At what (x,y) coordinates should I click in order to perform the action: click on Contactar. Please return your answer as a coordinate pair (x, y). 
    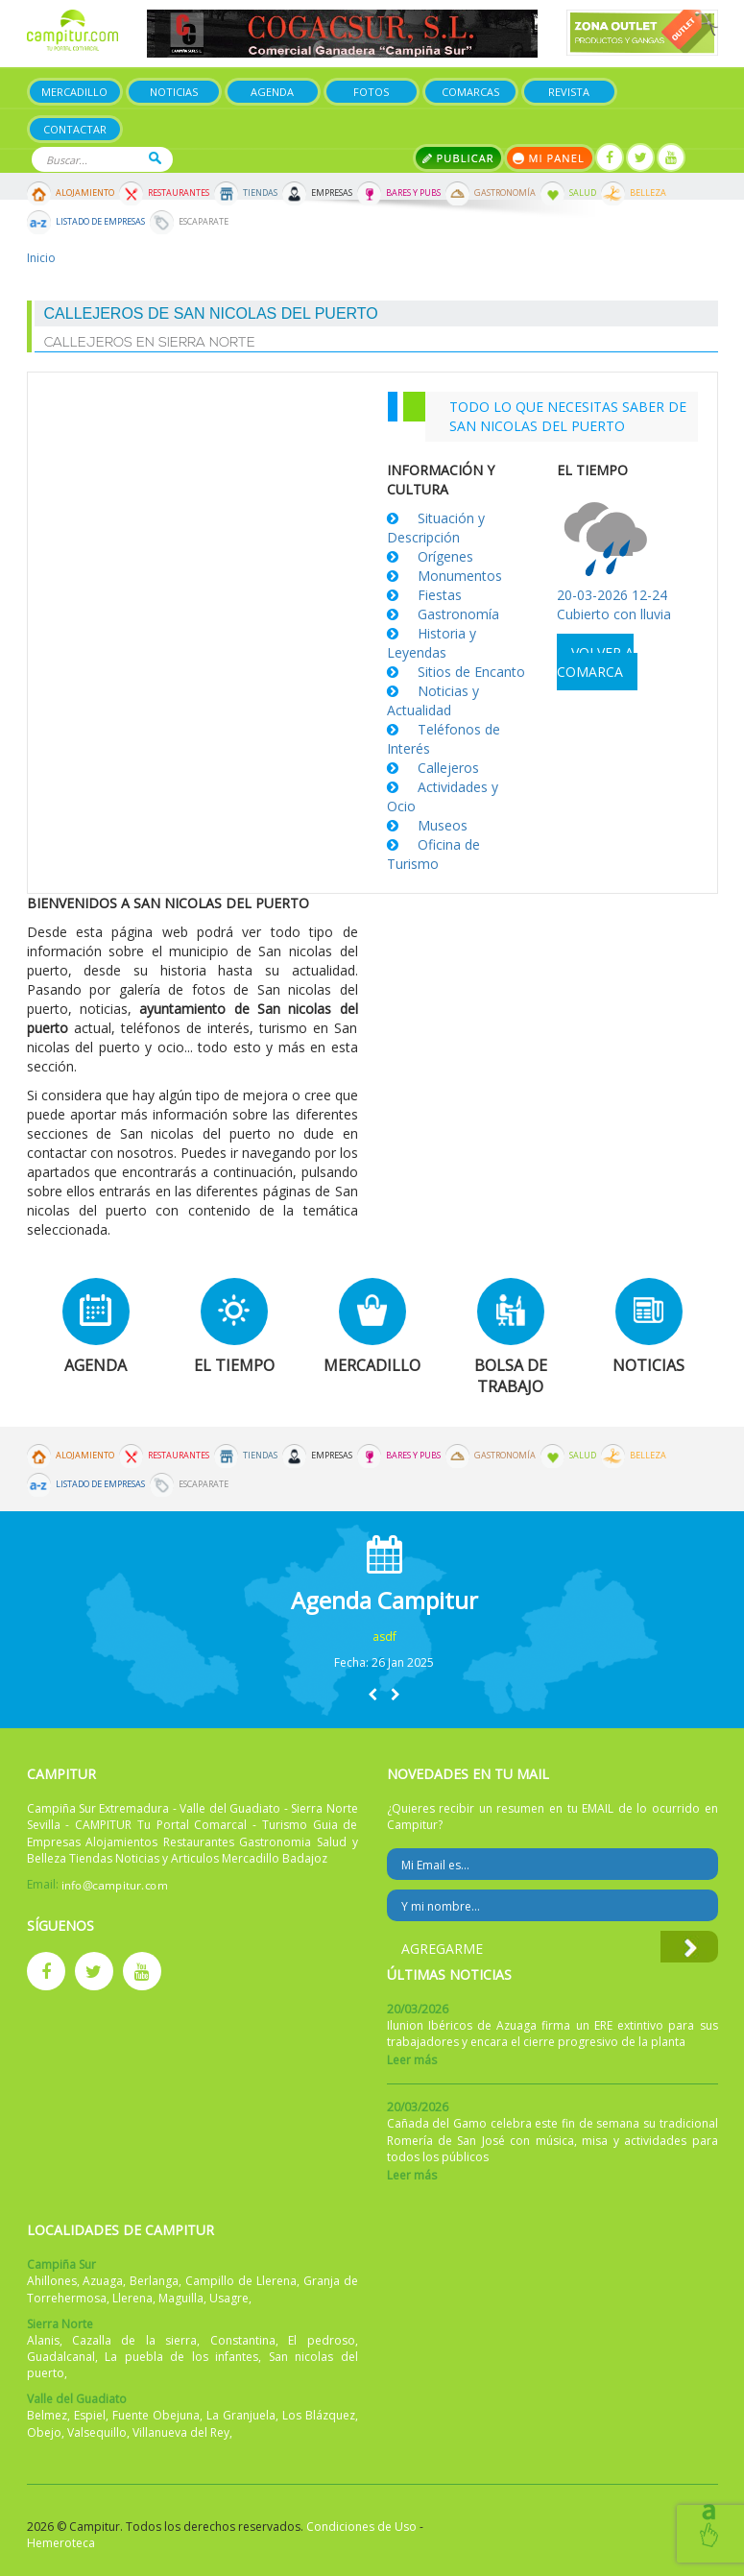
    Looking at the image, I should click on (75, 129).